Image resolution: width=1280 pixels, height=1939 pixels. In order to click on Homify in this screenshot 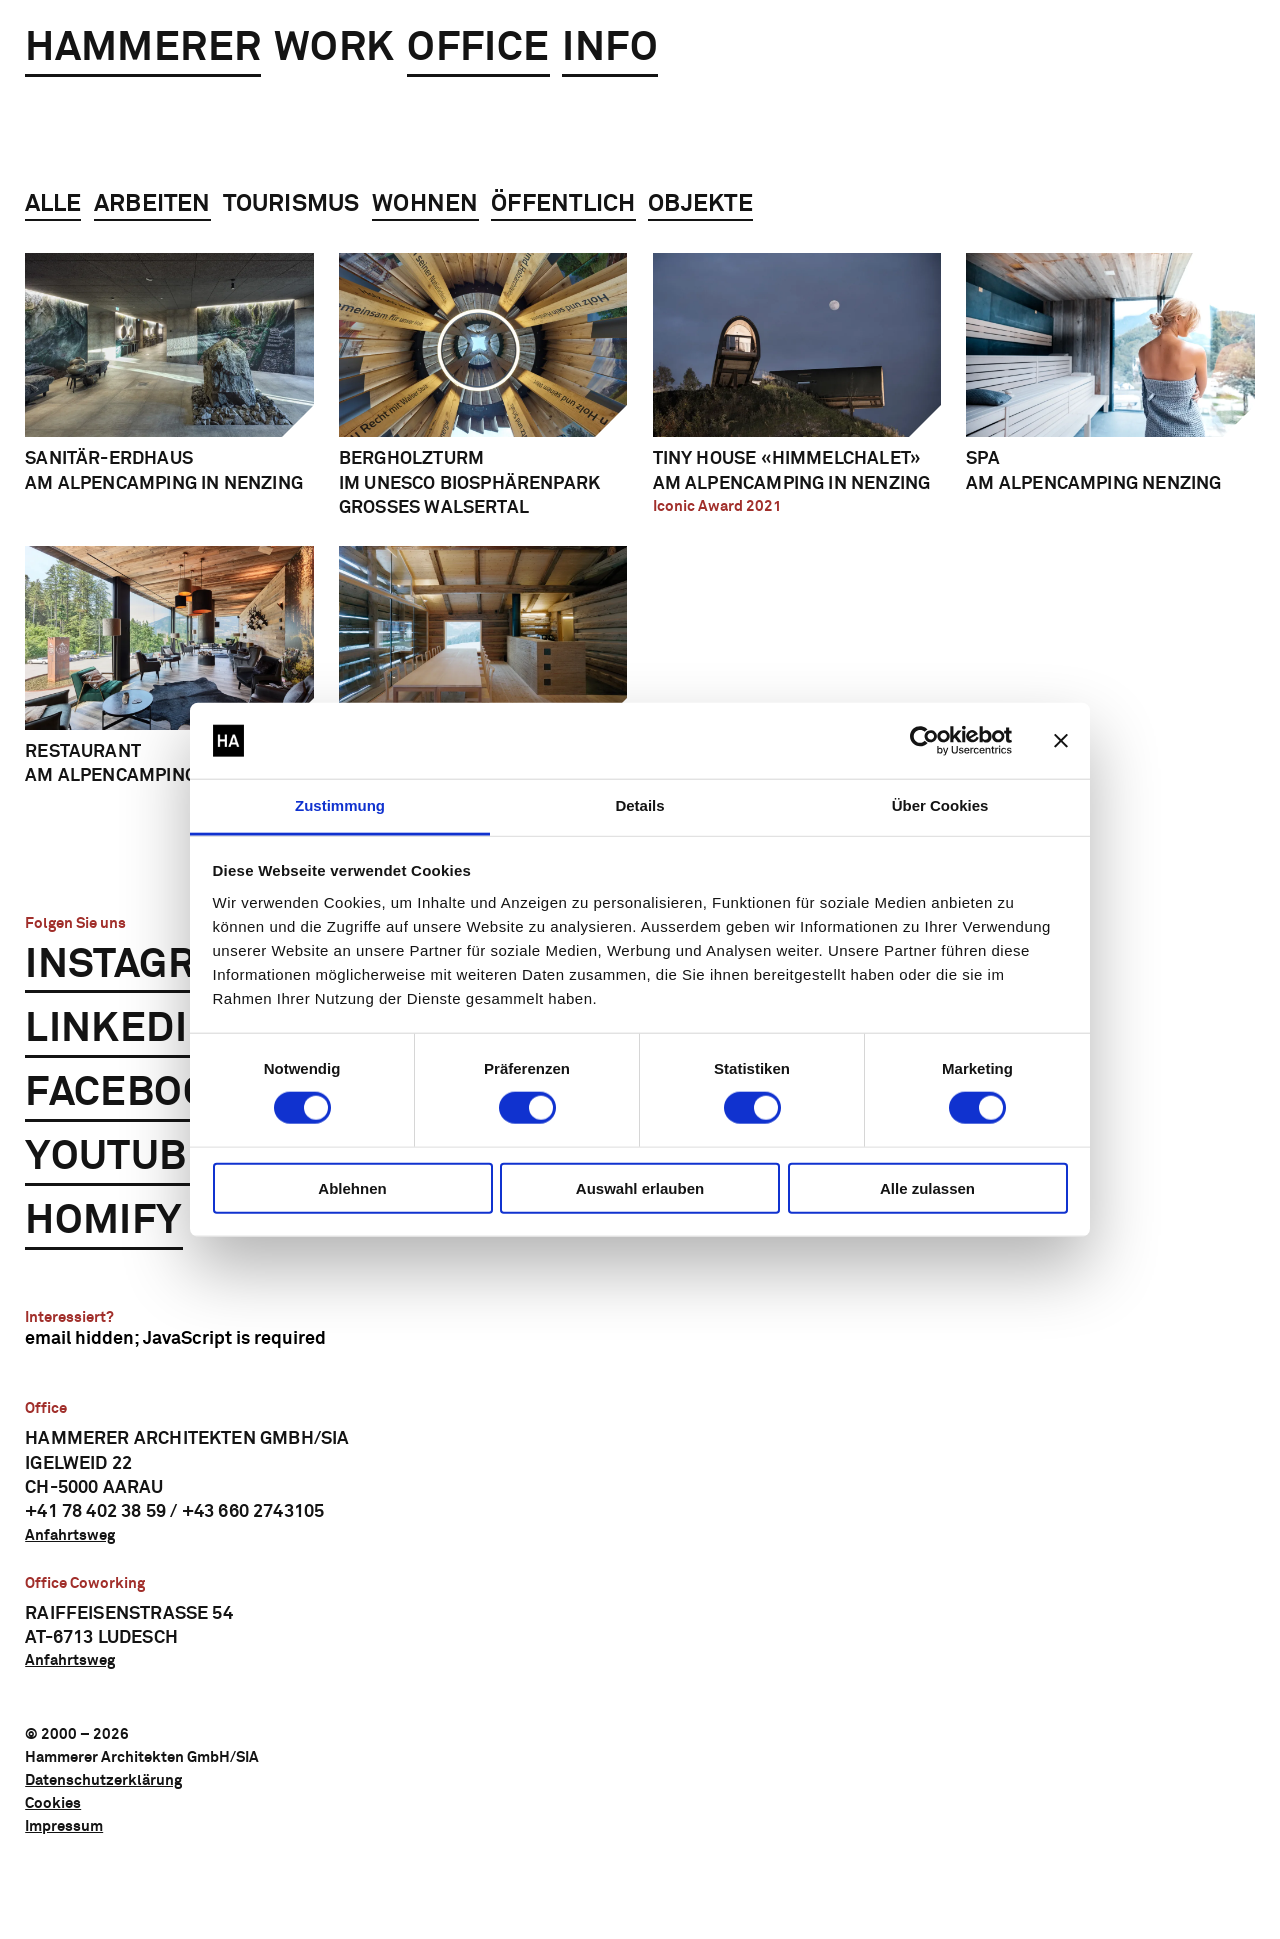, I will do `click(103, 1221)`.